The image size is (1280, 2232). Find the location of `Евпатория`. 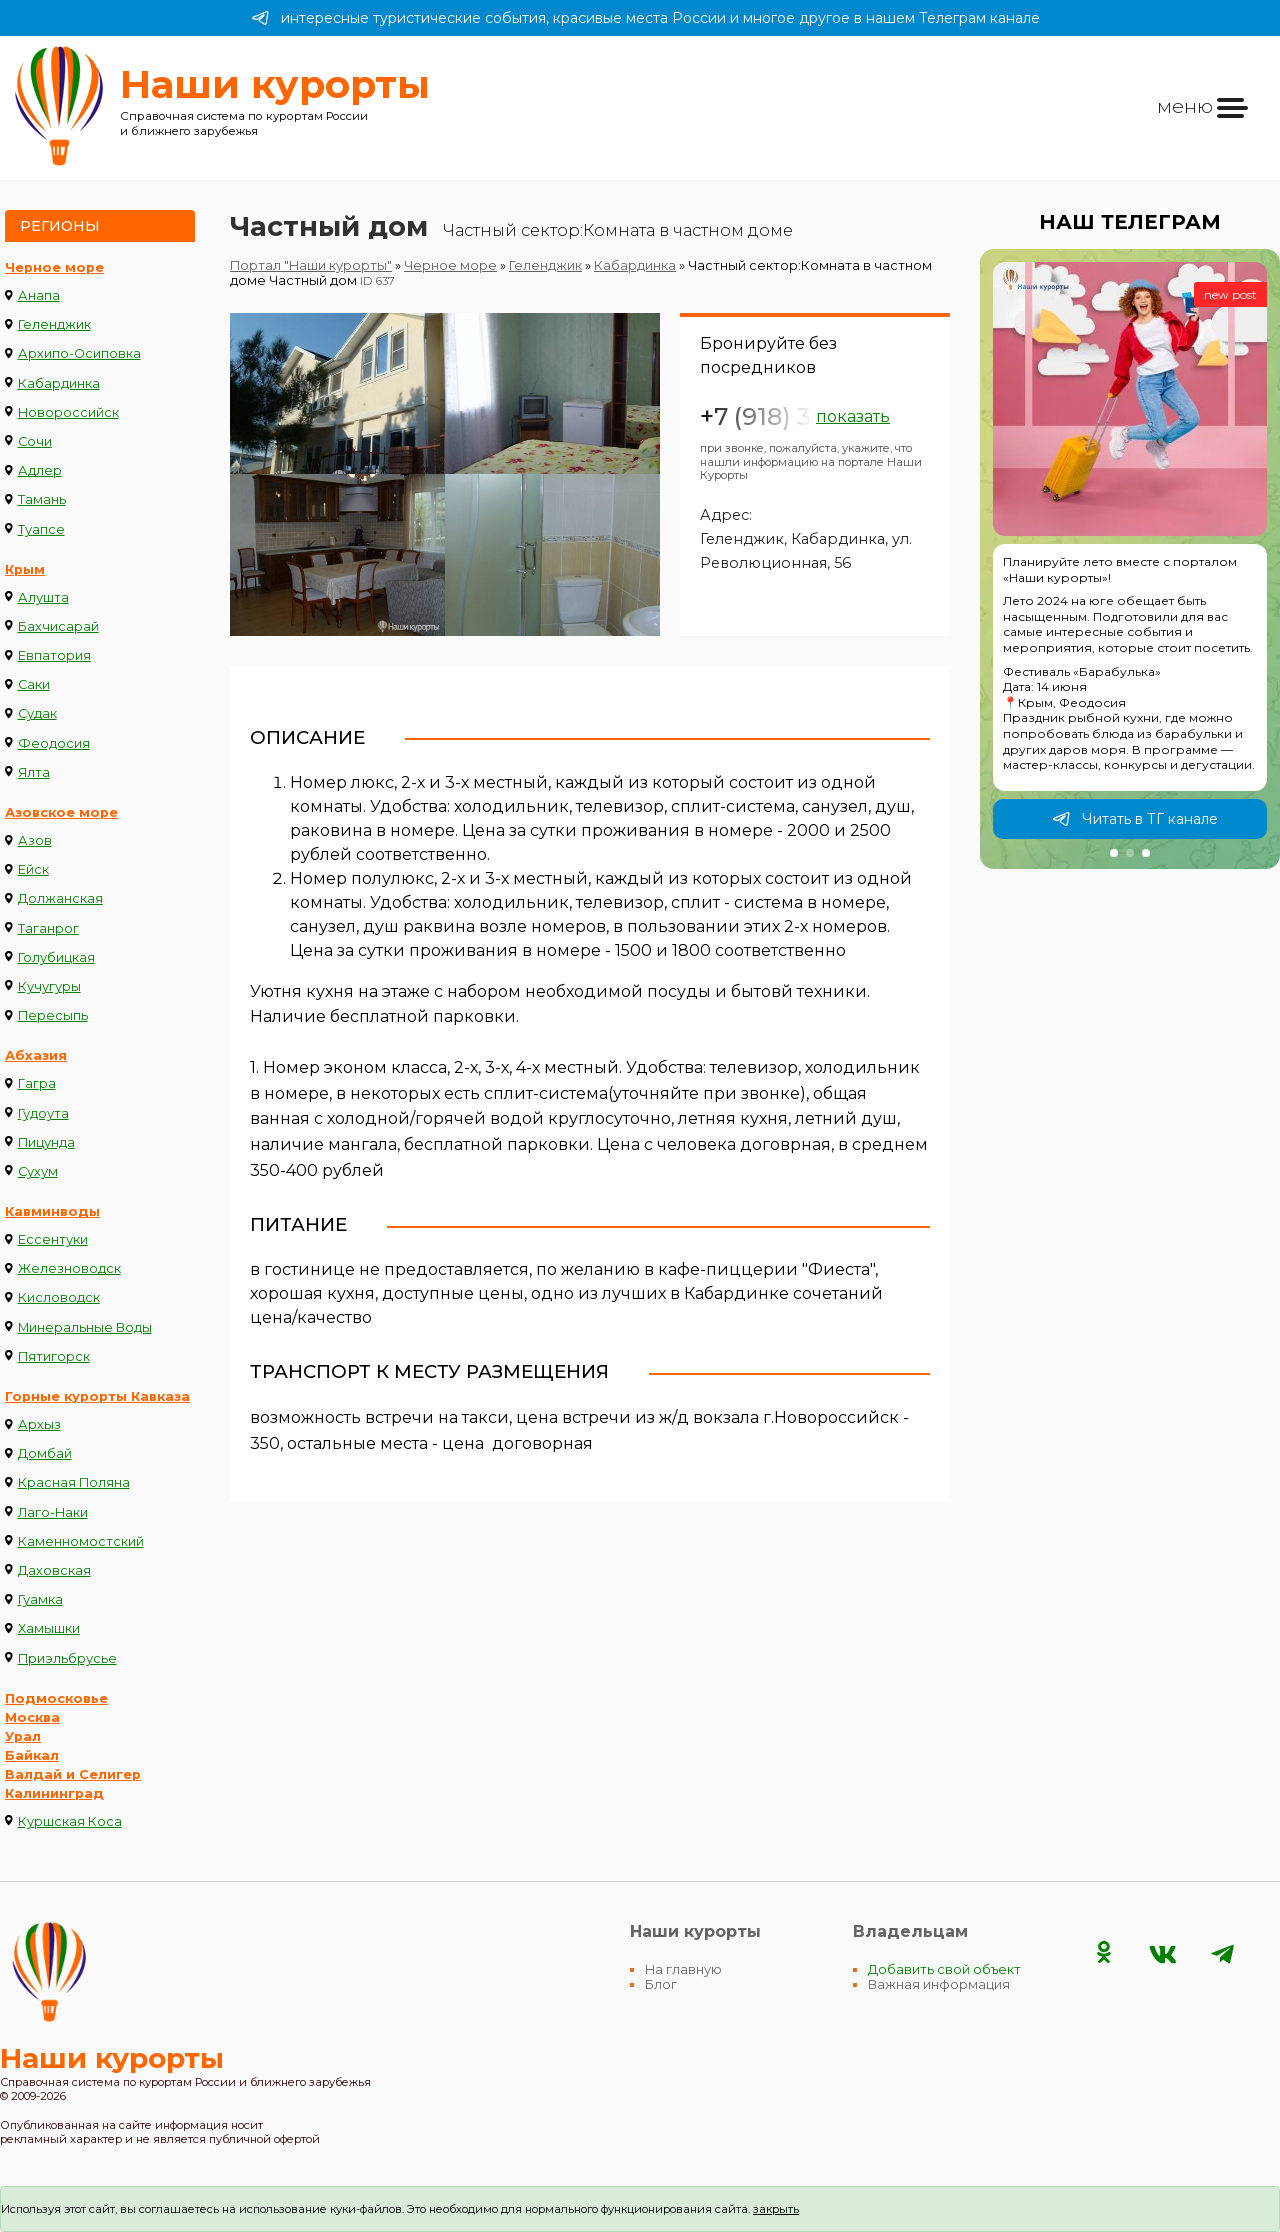

Евпатория is located at coordinates (54, 655).